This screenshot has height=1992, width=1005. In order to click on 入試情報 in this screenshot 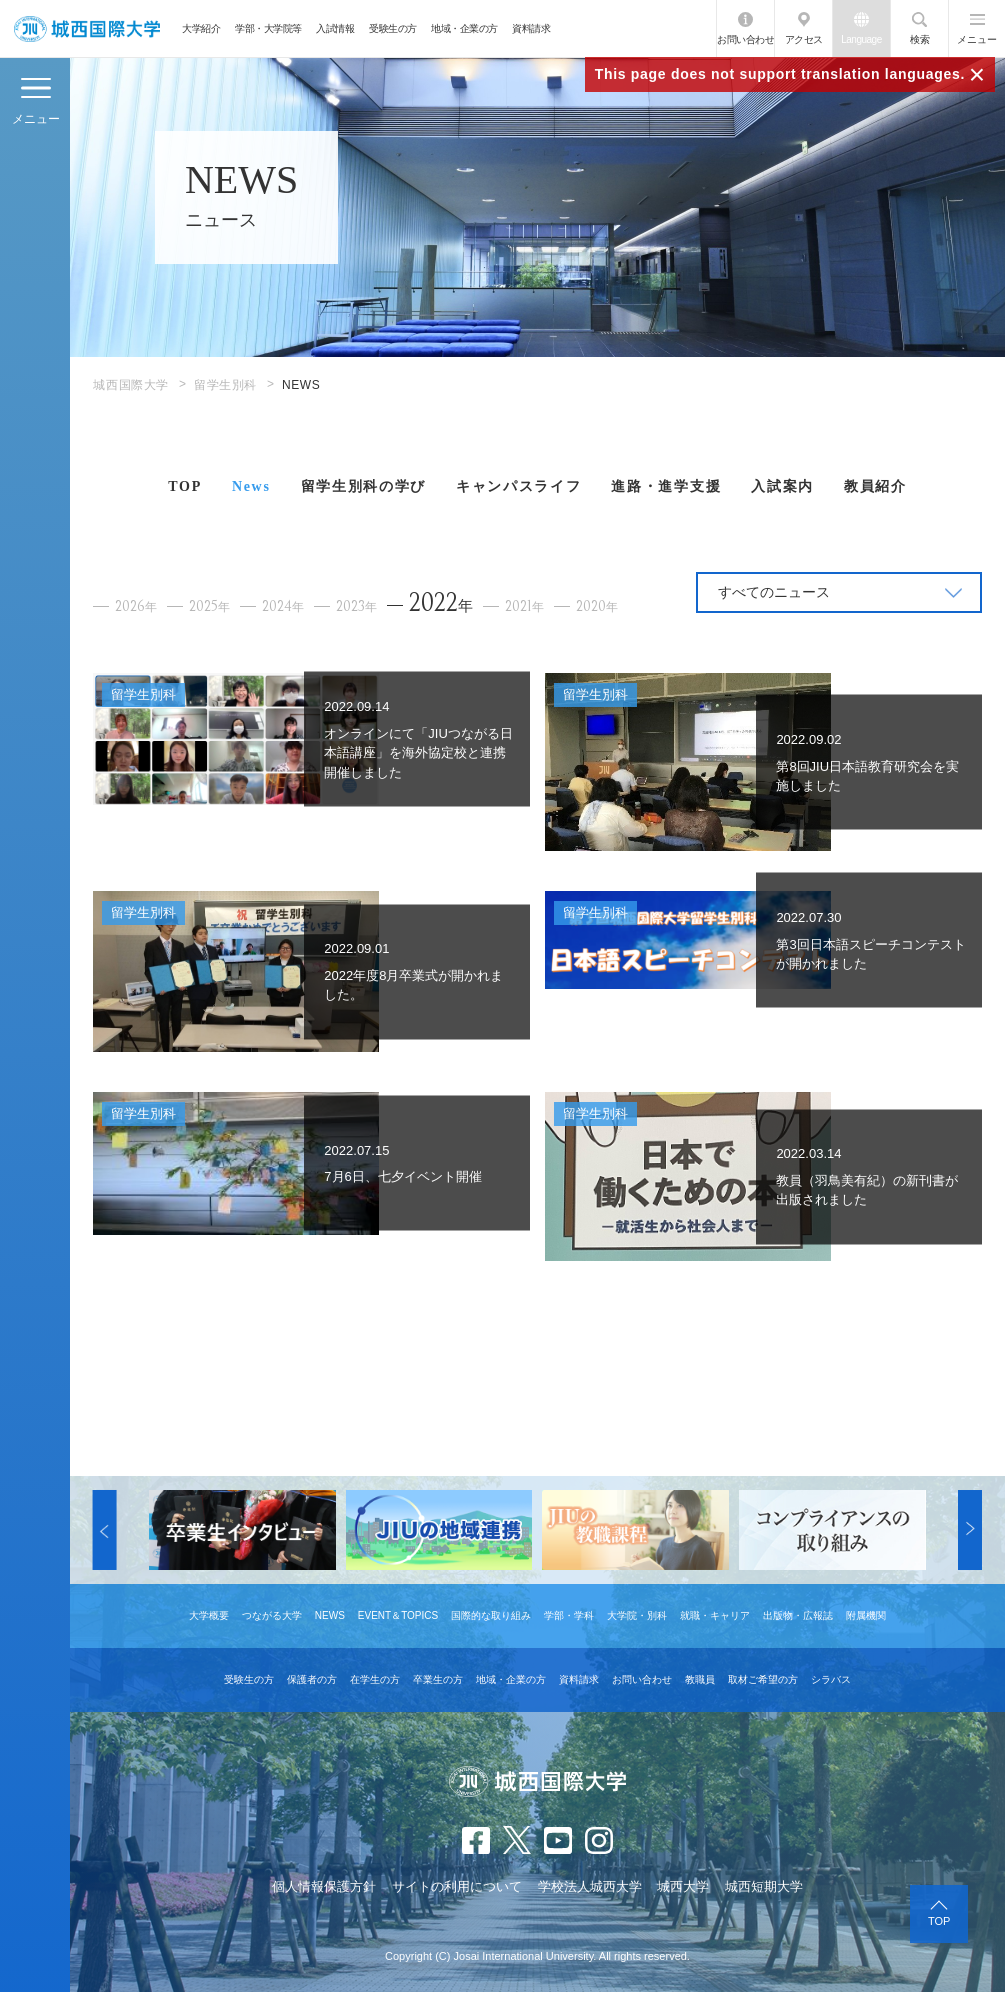, I will do `click(335, 28)`.